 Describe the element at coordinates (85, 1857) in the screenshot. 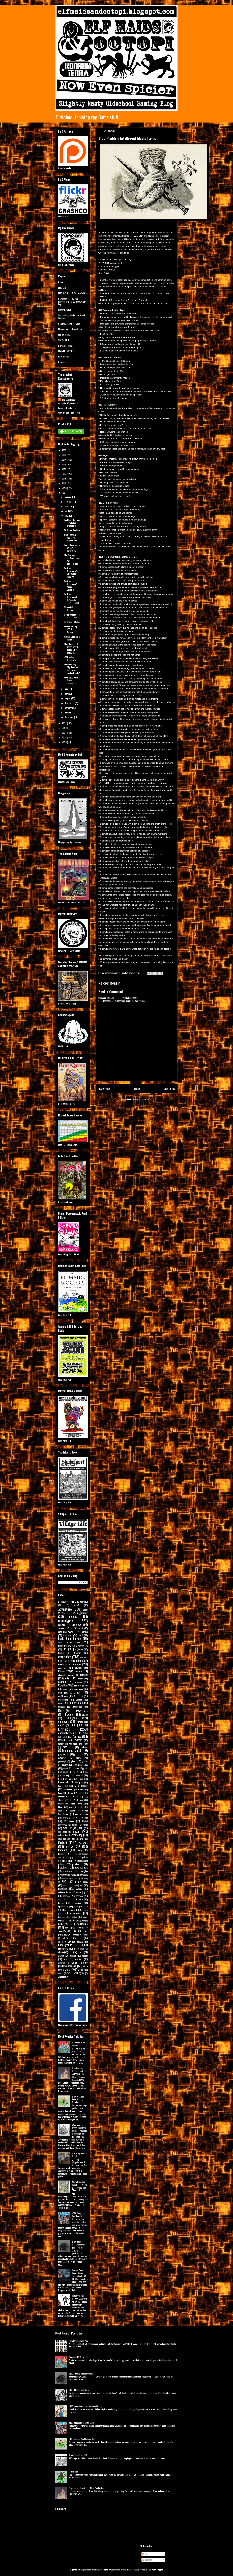

I see `poison` at that location.